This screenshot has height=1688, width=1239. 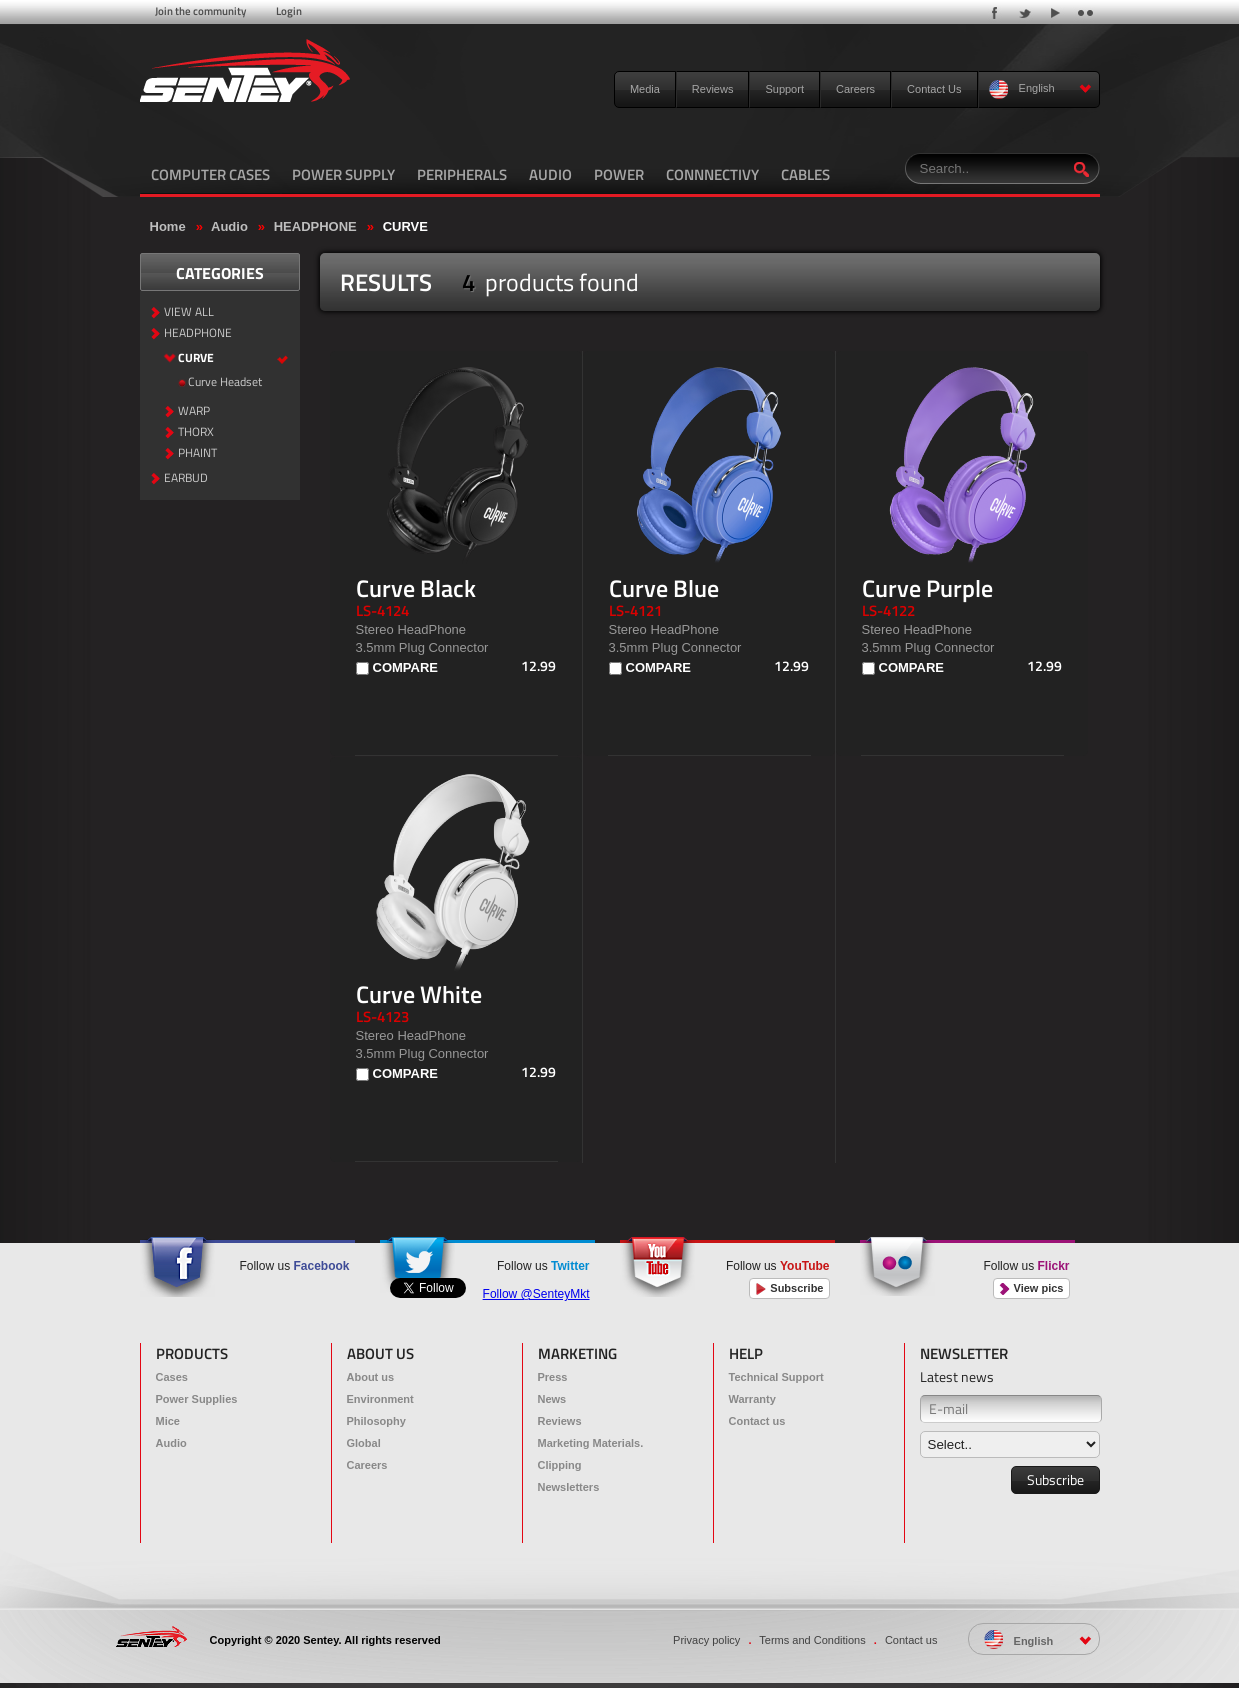 I want to click on Join the community, so click(x=200, y=11).